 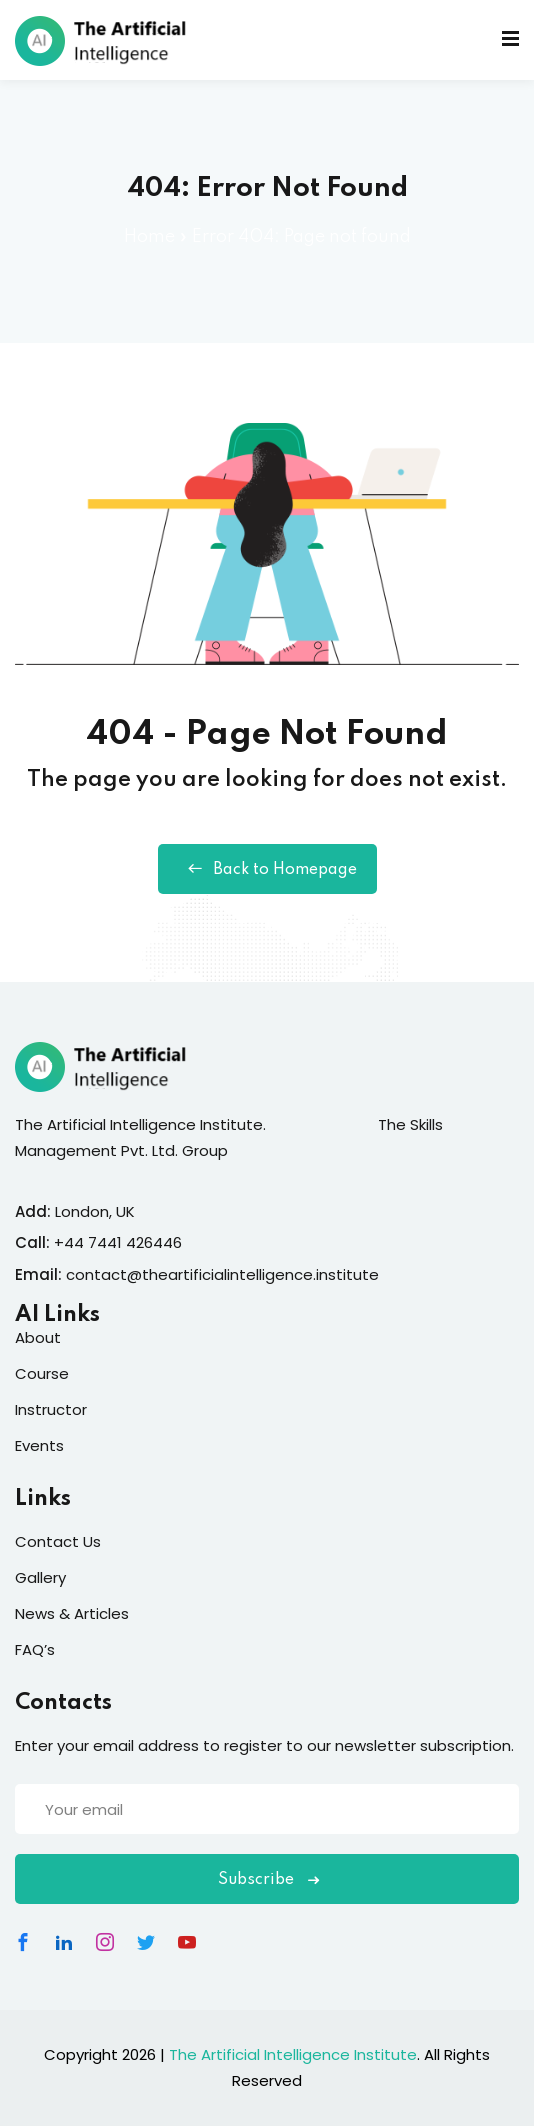 What do you see at coordinates (58, 1541) in the screenshot?
I see `Contact Us` at bounding box center [58, 1541].